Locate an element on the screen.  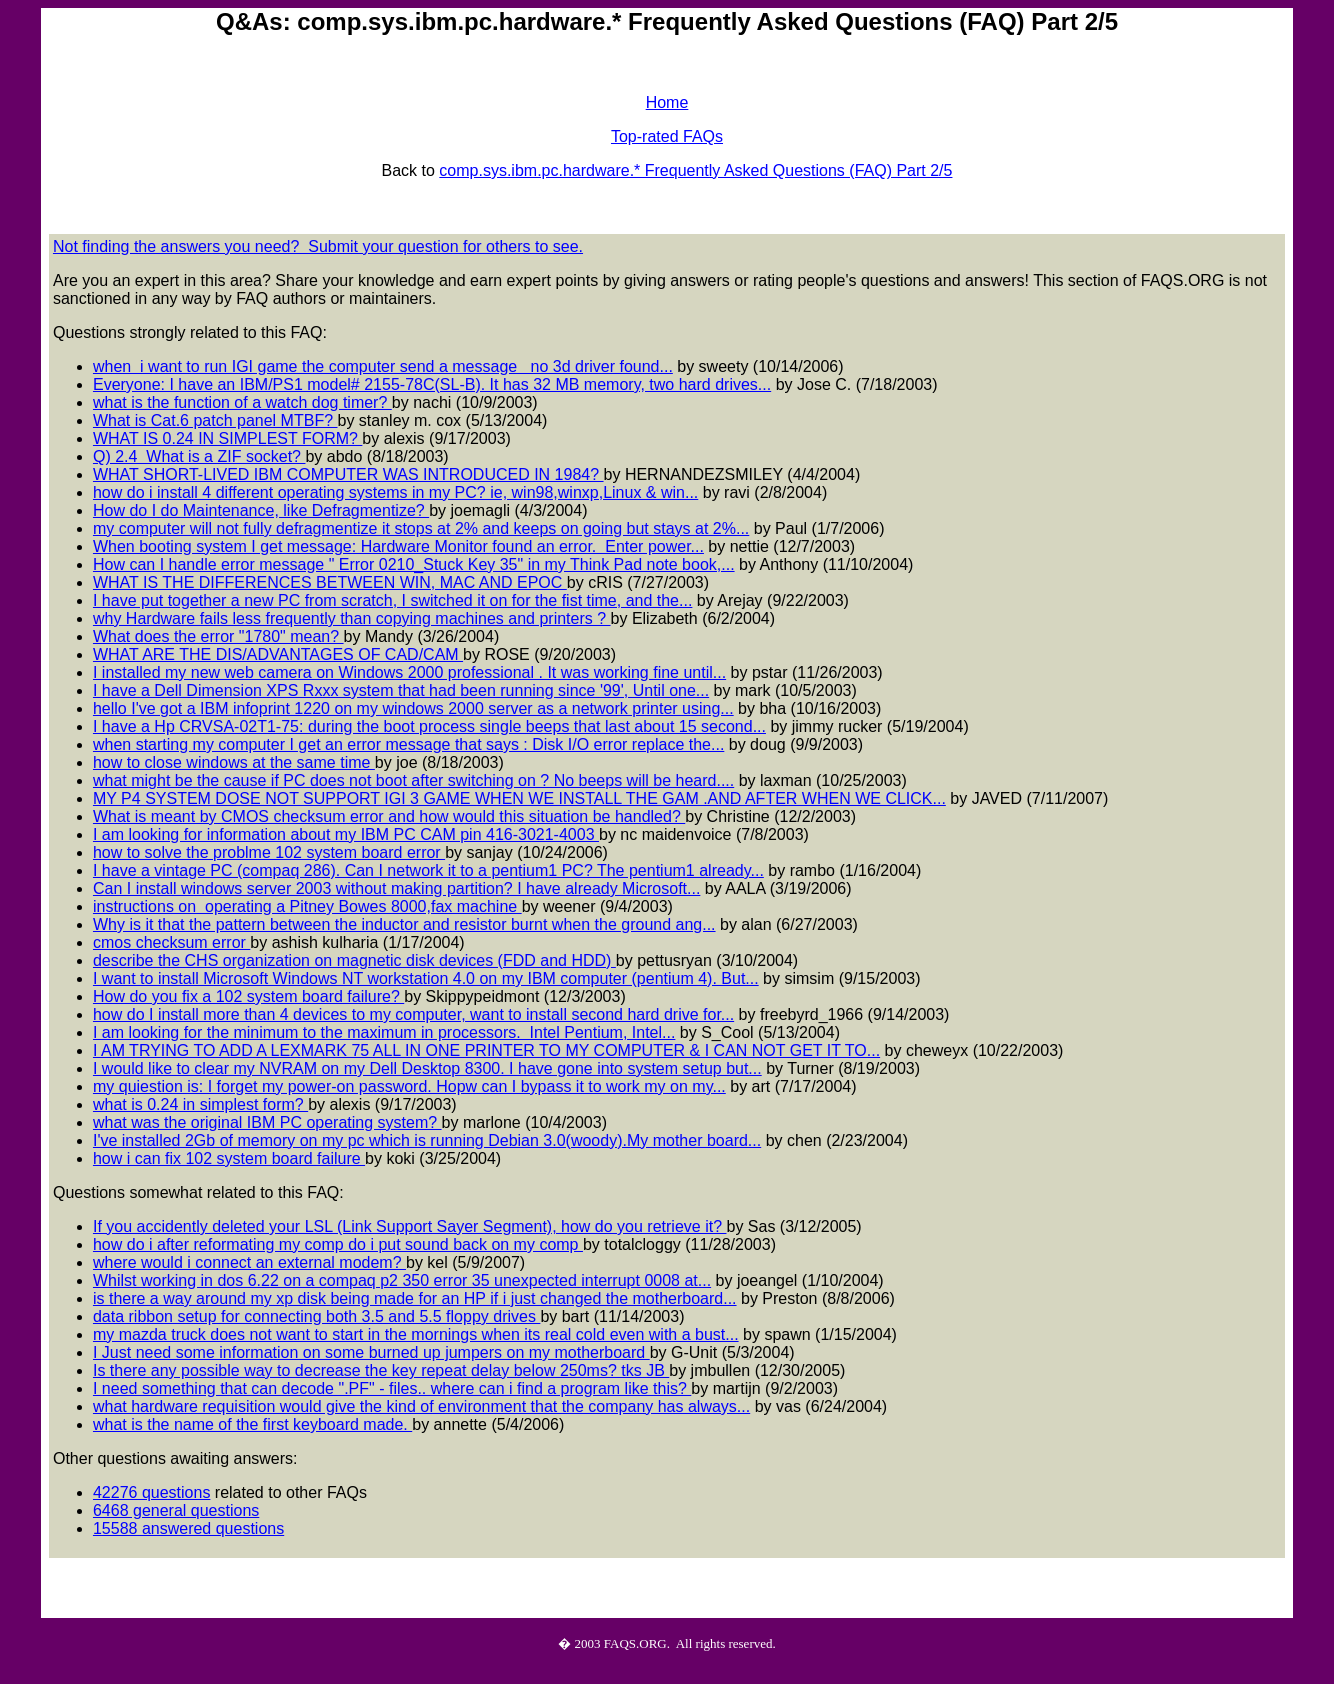
how to solve the problme 102 system board error is located at coordinates (269, 852).